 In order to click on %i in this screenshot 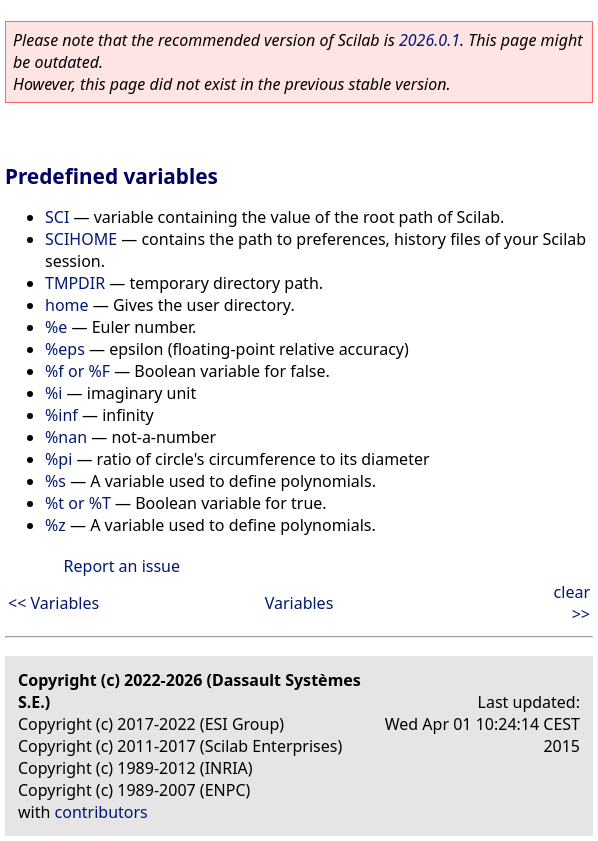, I will do `click(53, 393)`.